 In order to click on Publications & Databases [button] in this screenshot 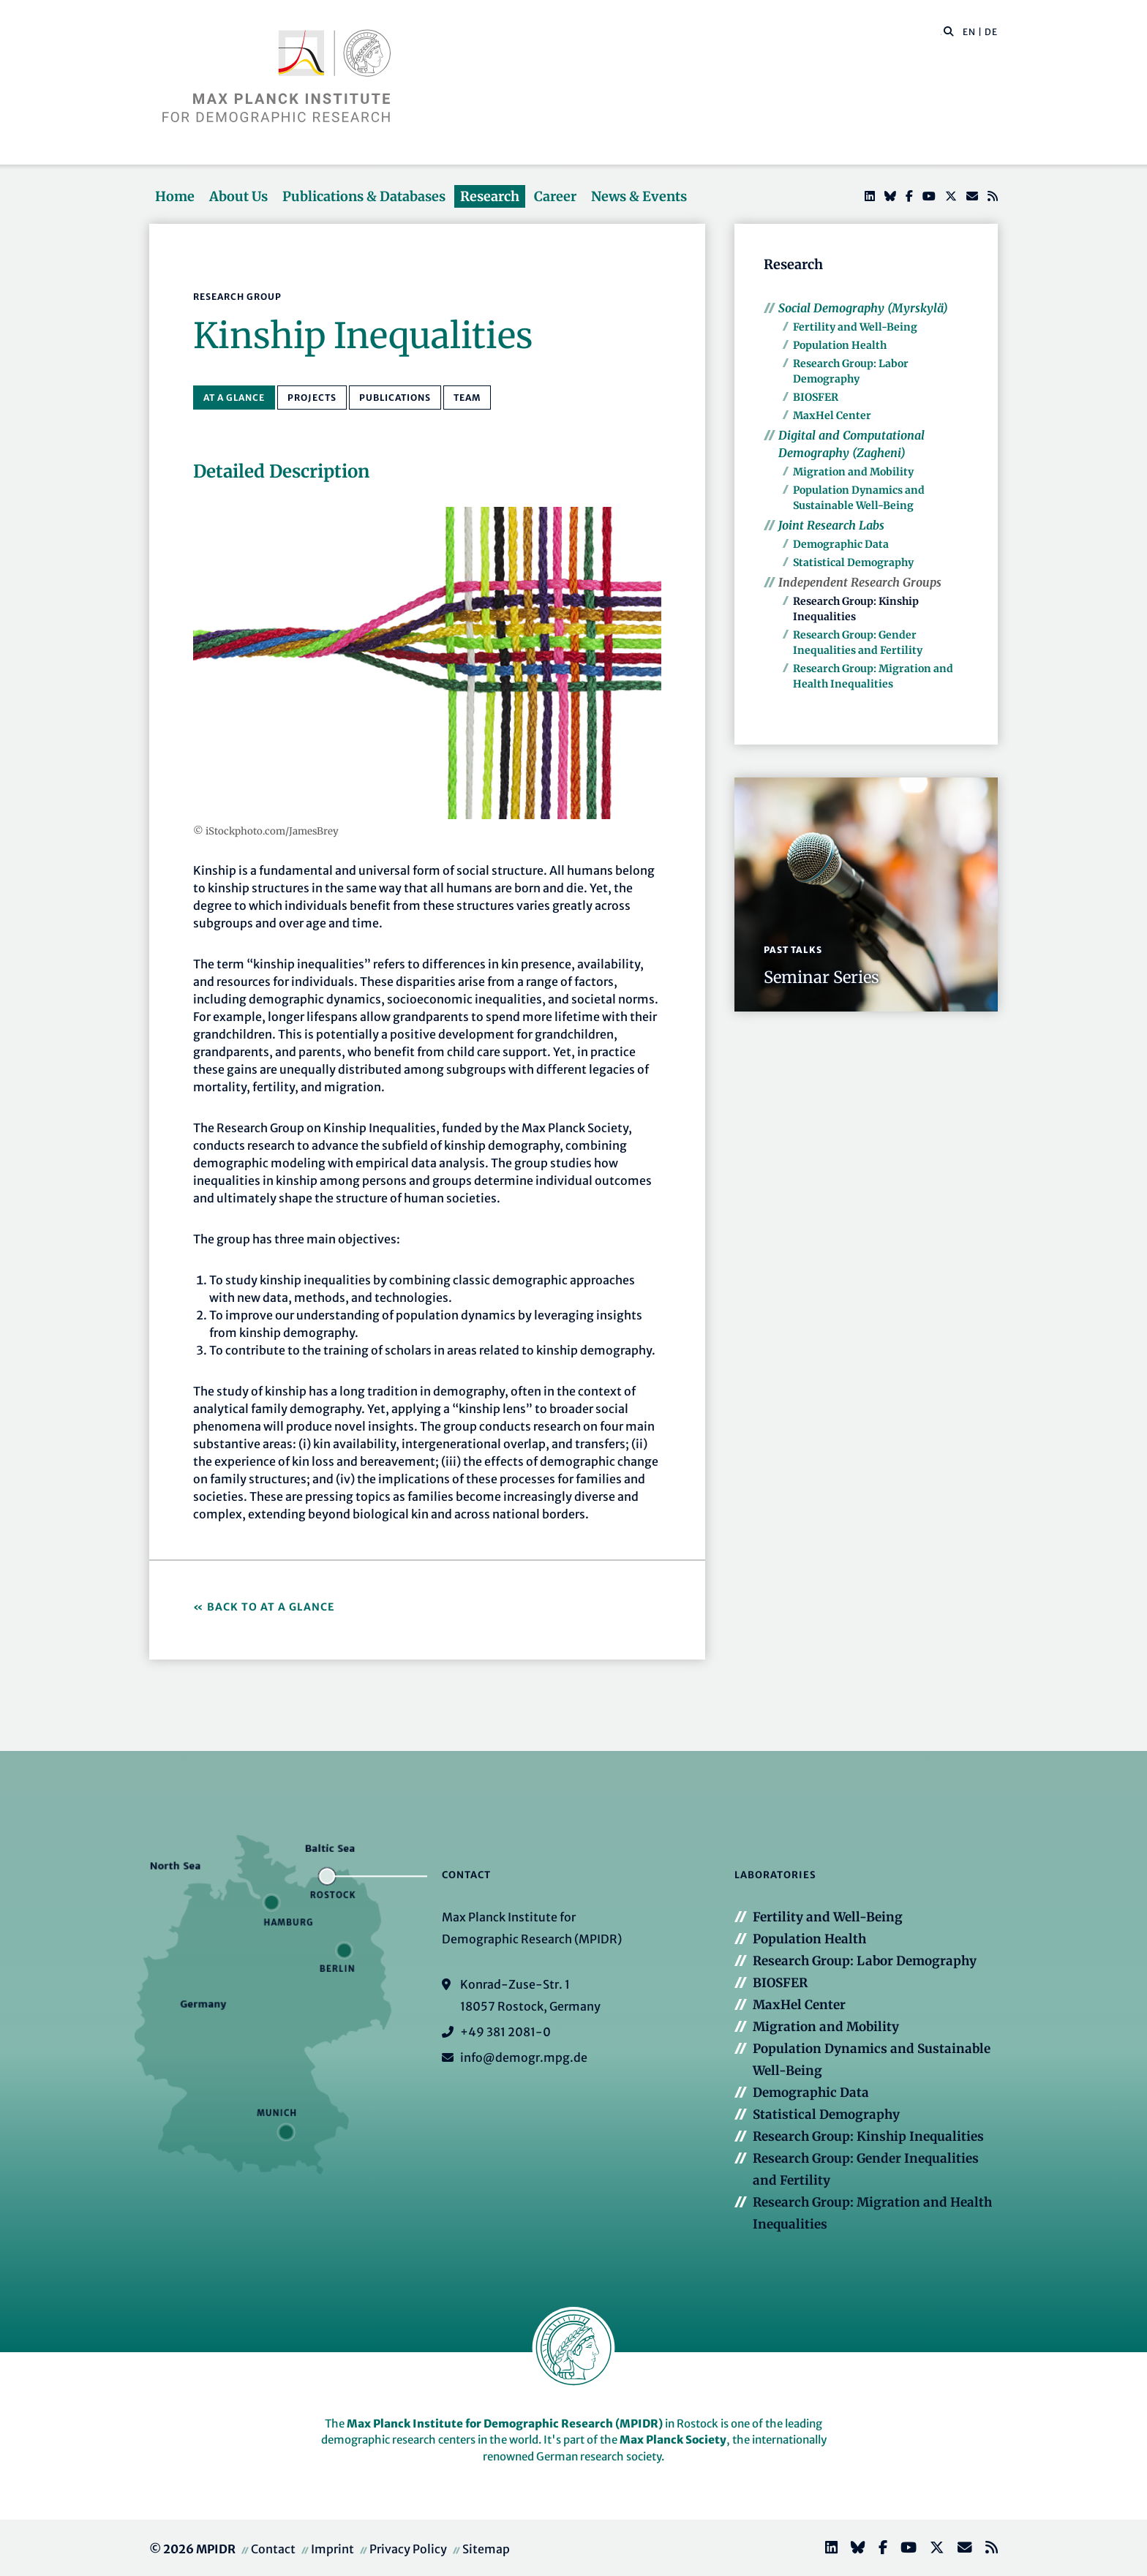, I will do `click(363, 196)`.